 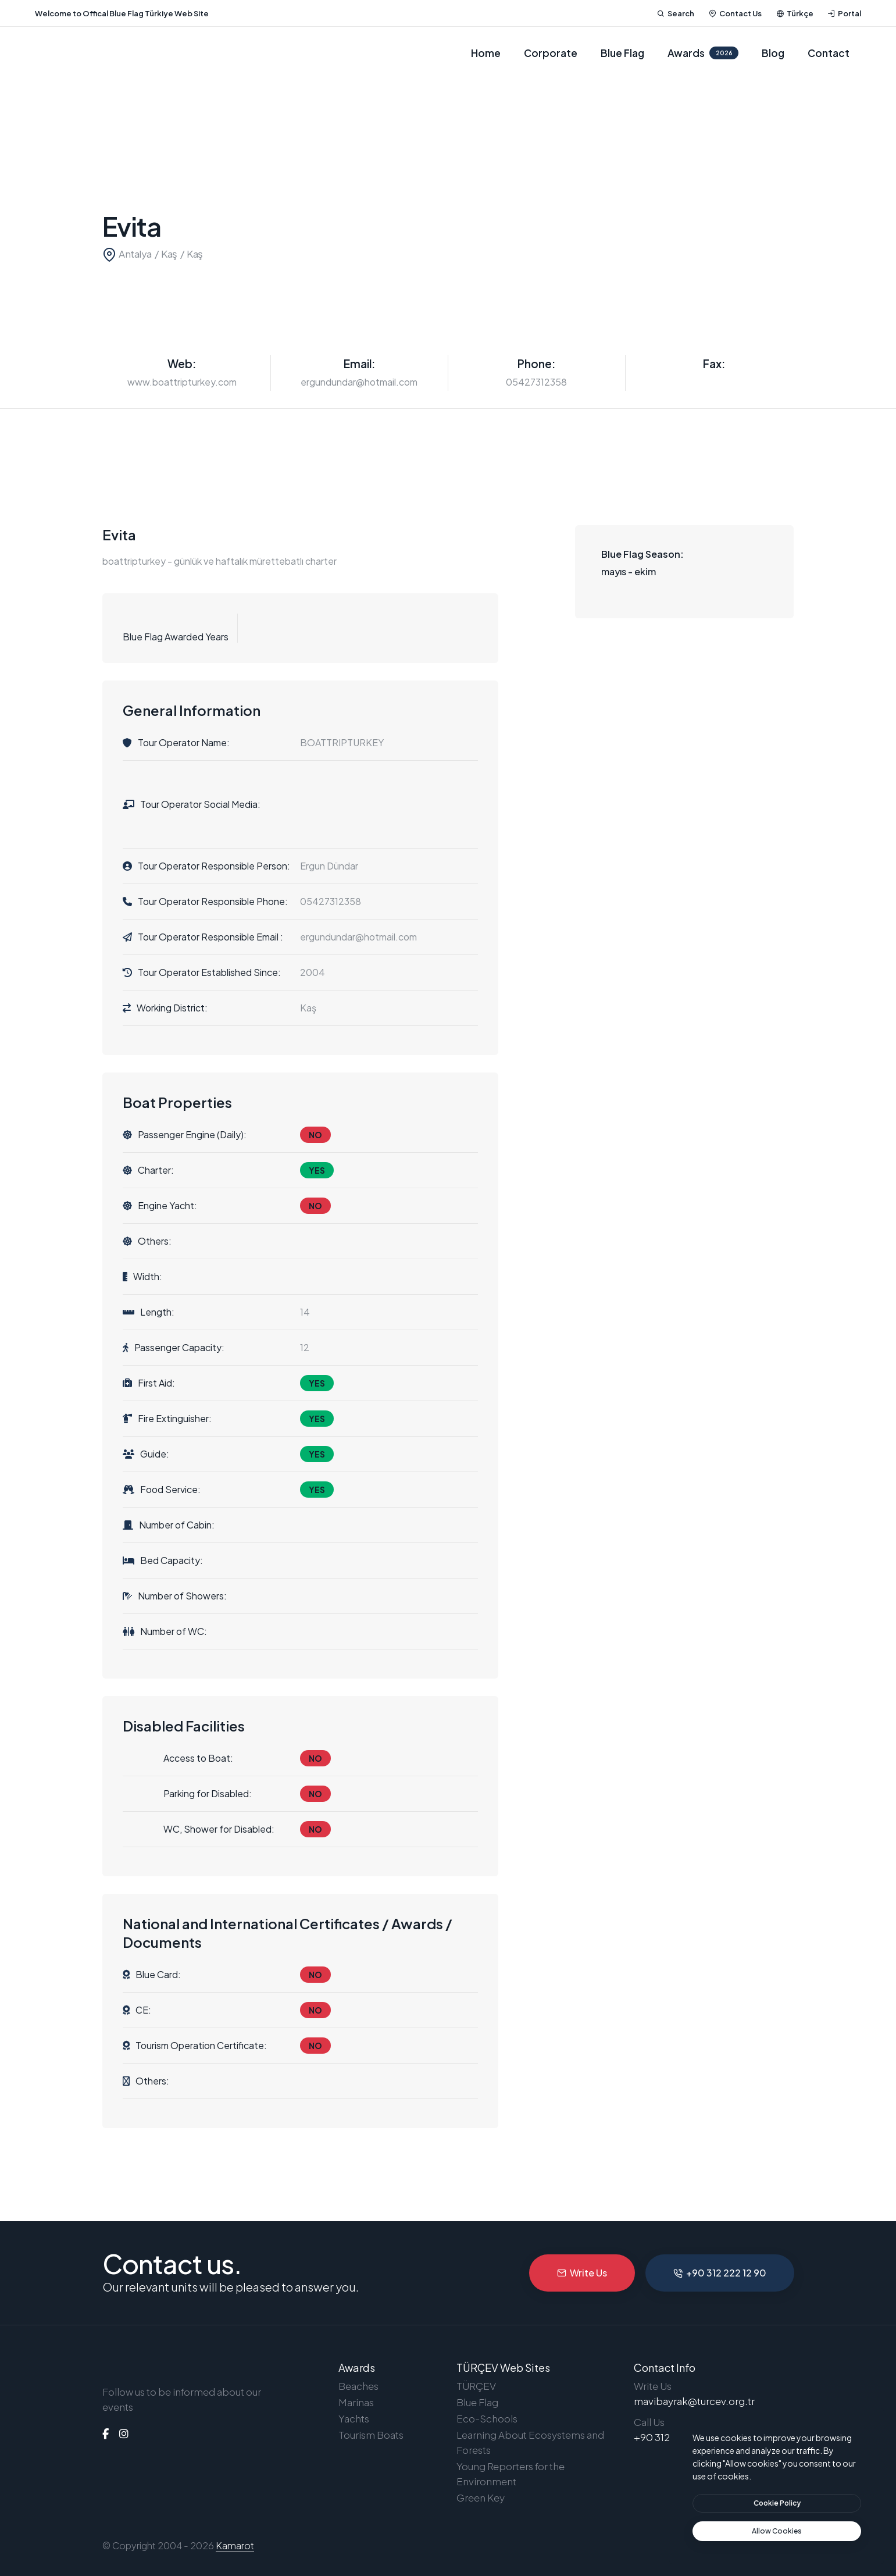 I want to click on Contact, so click(x=828, y=53).